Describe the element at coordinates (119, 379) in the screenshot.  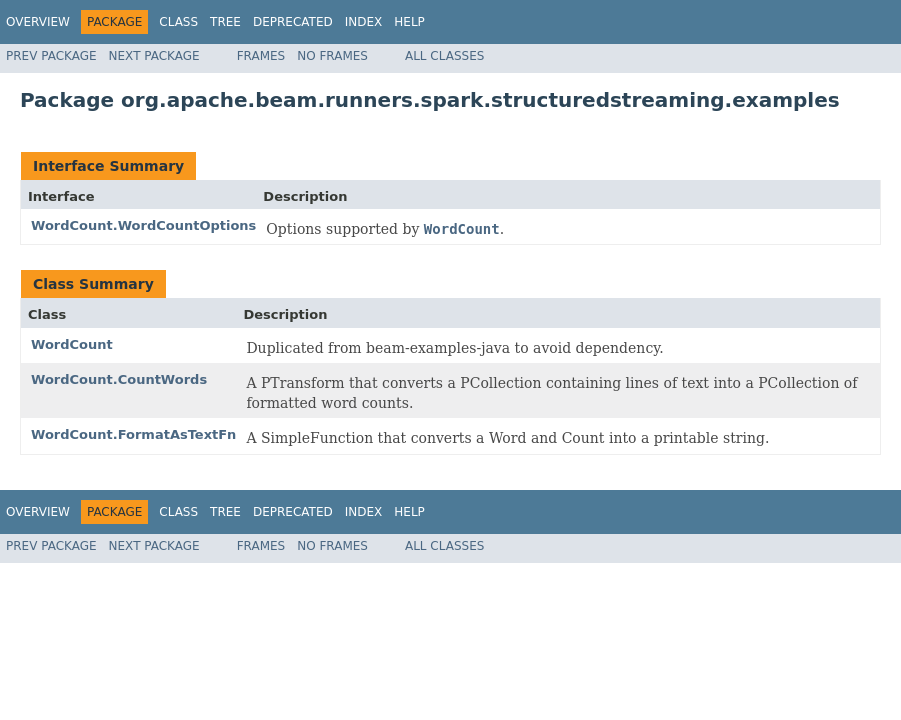
I see `WordCount.CountWords` at that location.